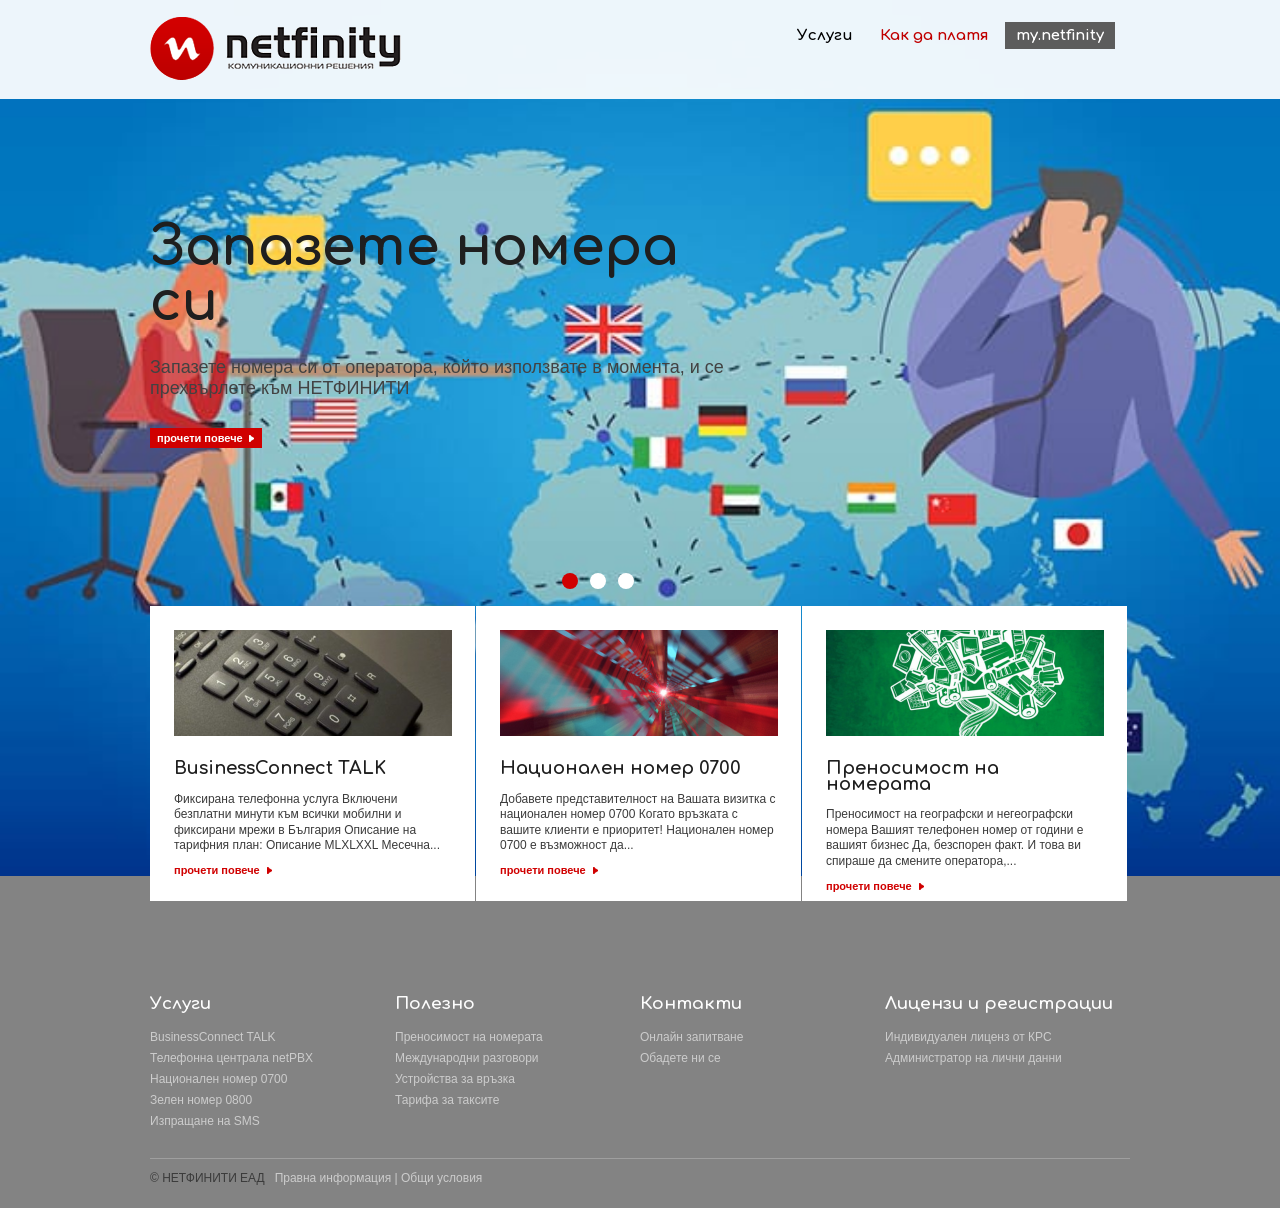  I want to click on Онлайн запитване, so click(691, 1037).